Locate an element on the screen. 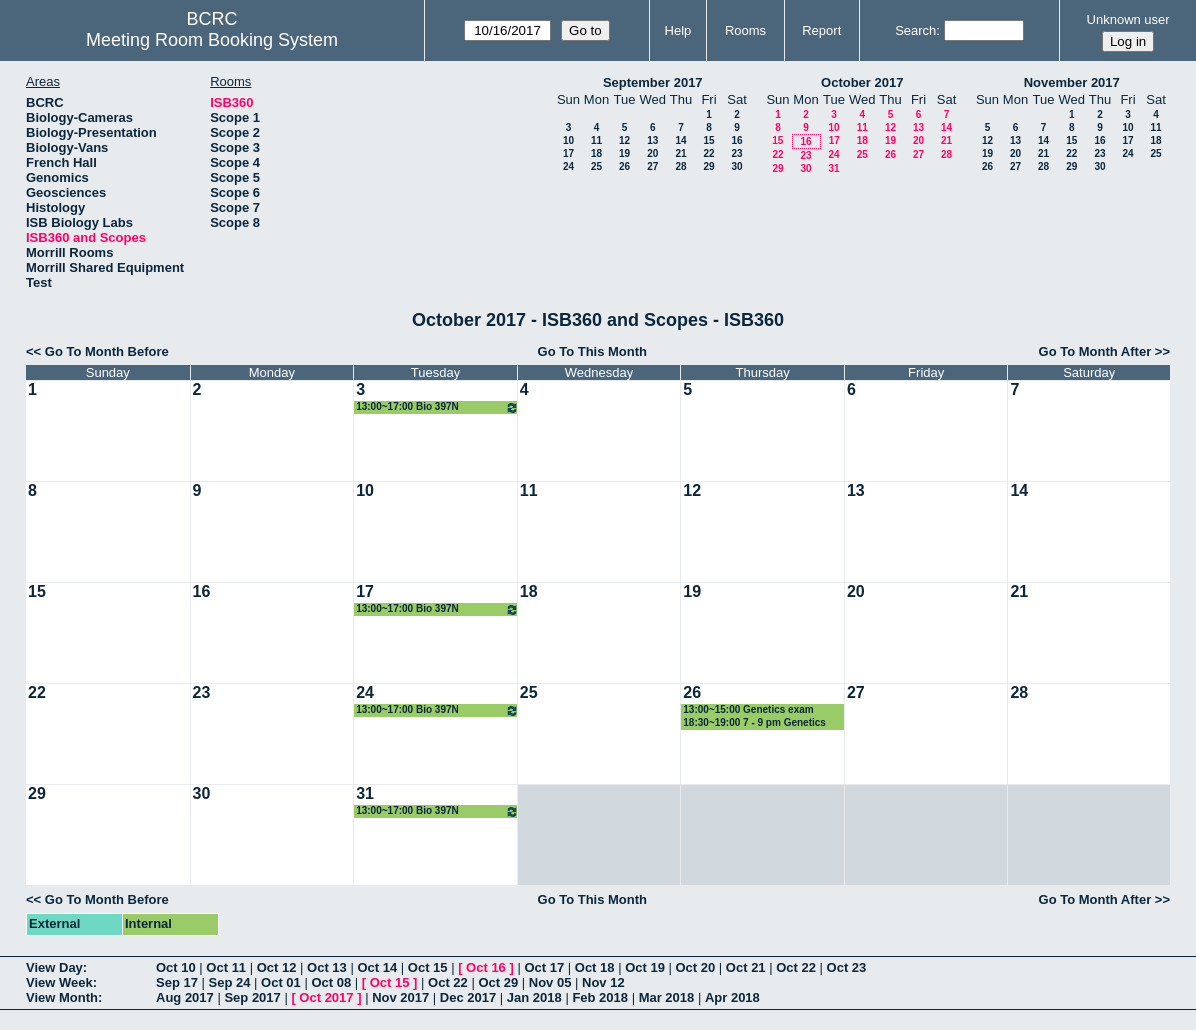 The height and width of the screenshot is (1030, 1196). Rooms is located at coordinates (745, 30).